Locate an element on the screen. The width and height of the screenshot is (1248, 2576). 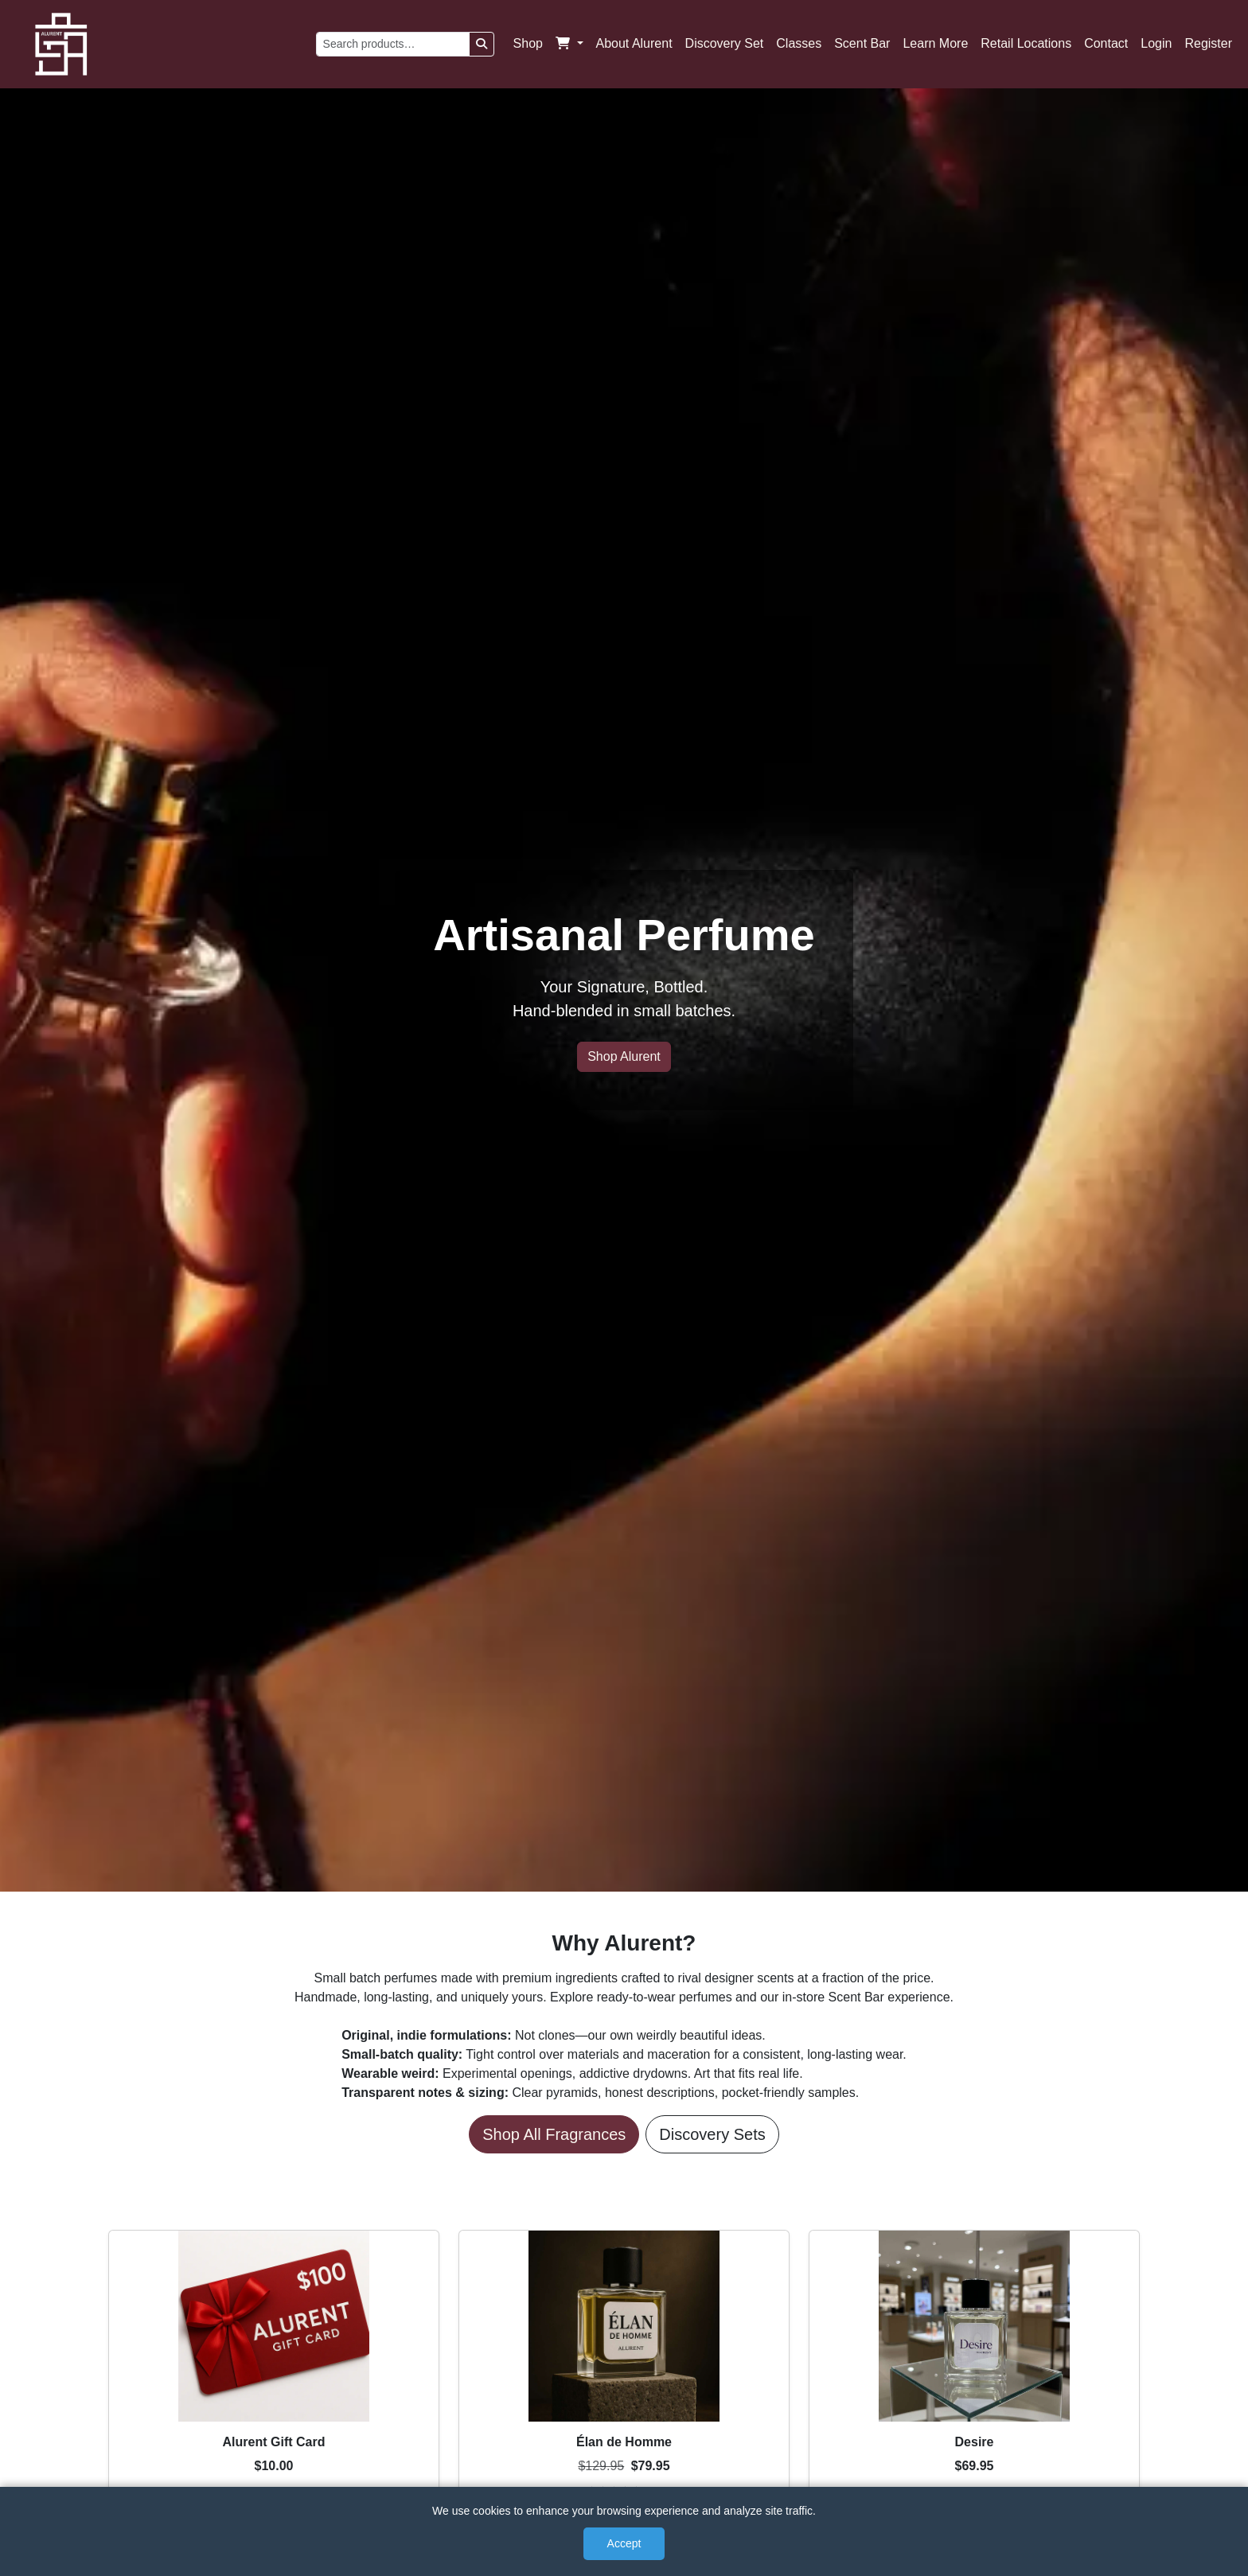
About Alurent is located at coordinates (634, 43).